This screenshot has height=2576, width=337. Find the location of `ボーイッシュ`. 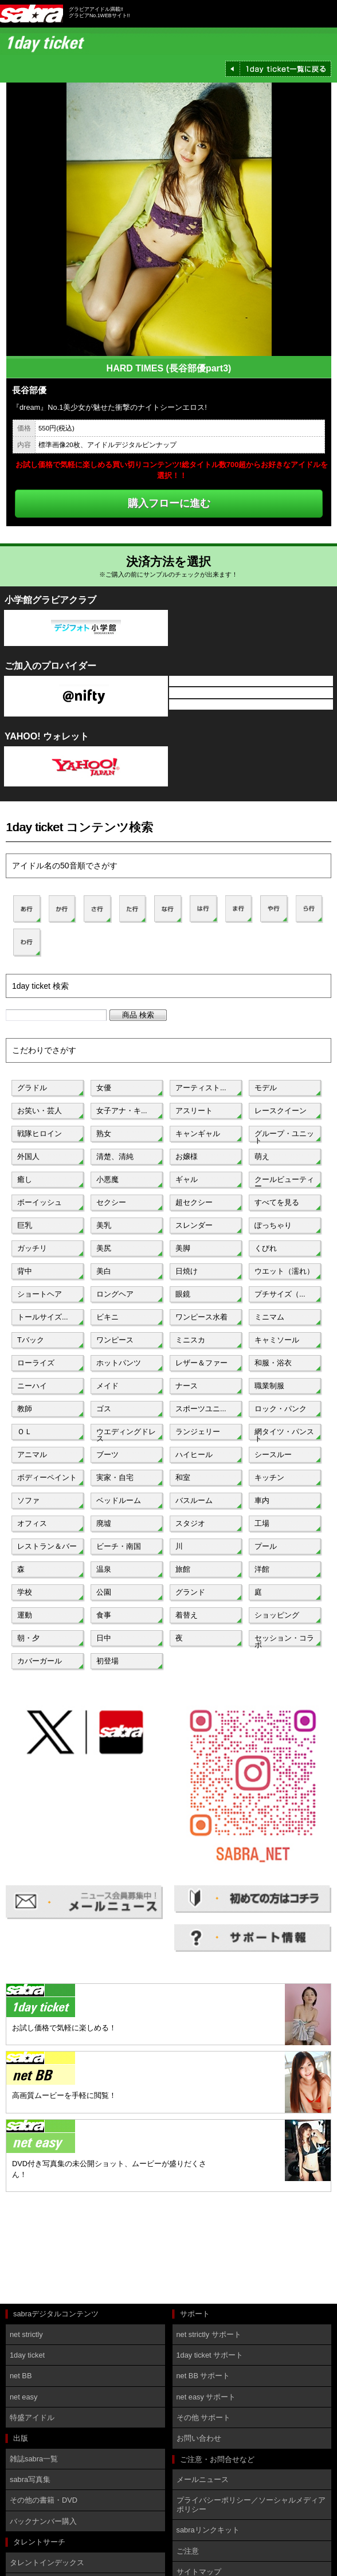

ボーイッシュ is located at coordinates (39, 1202).